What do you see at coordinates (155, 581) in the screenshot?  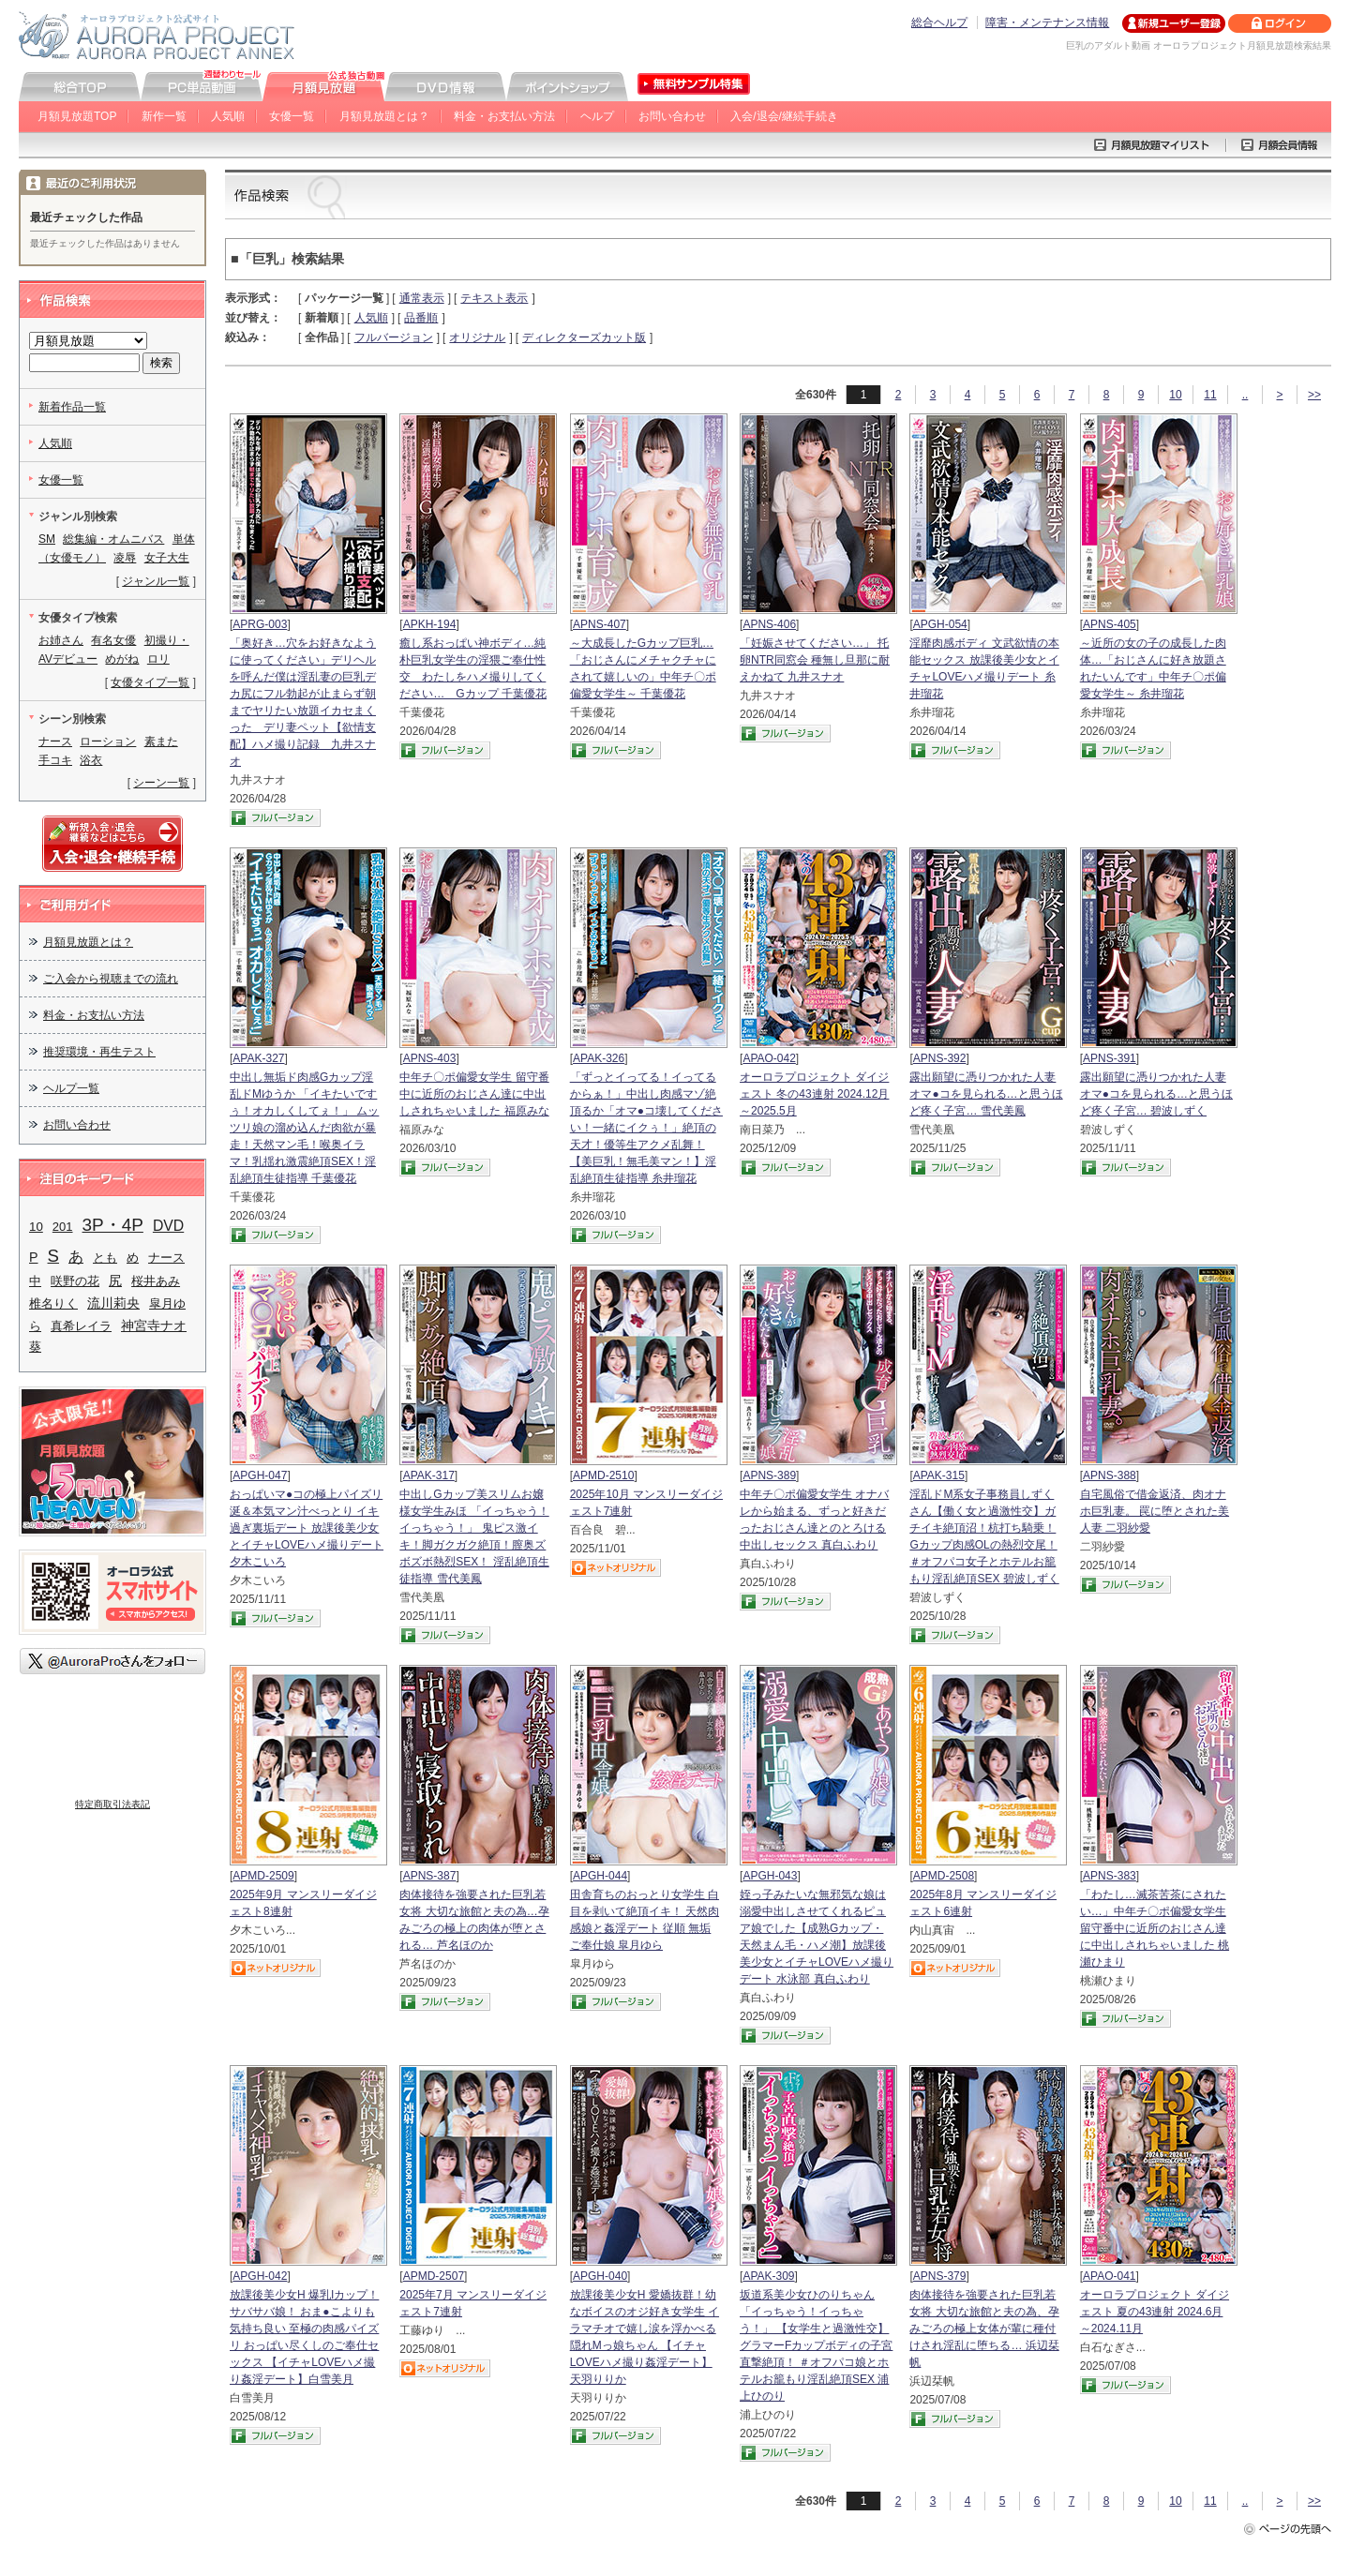 I see `ジャンル一覧` at bounding box center [155, 581].